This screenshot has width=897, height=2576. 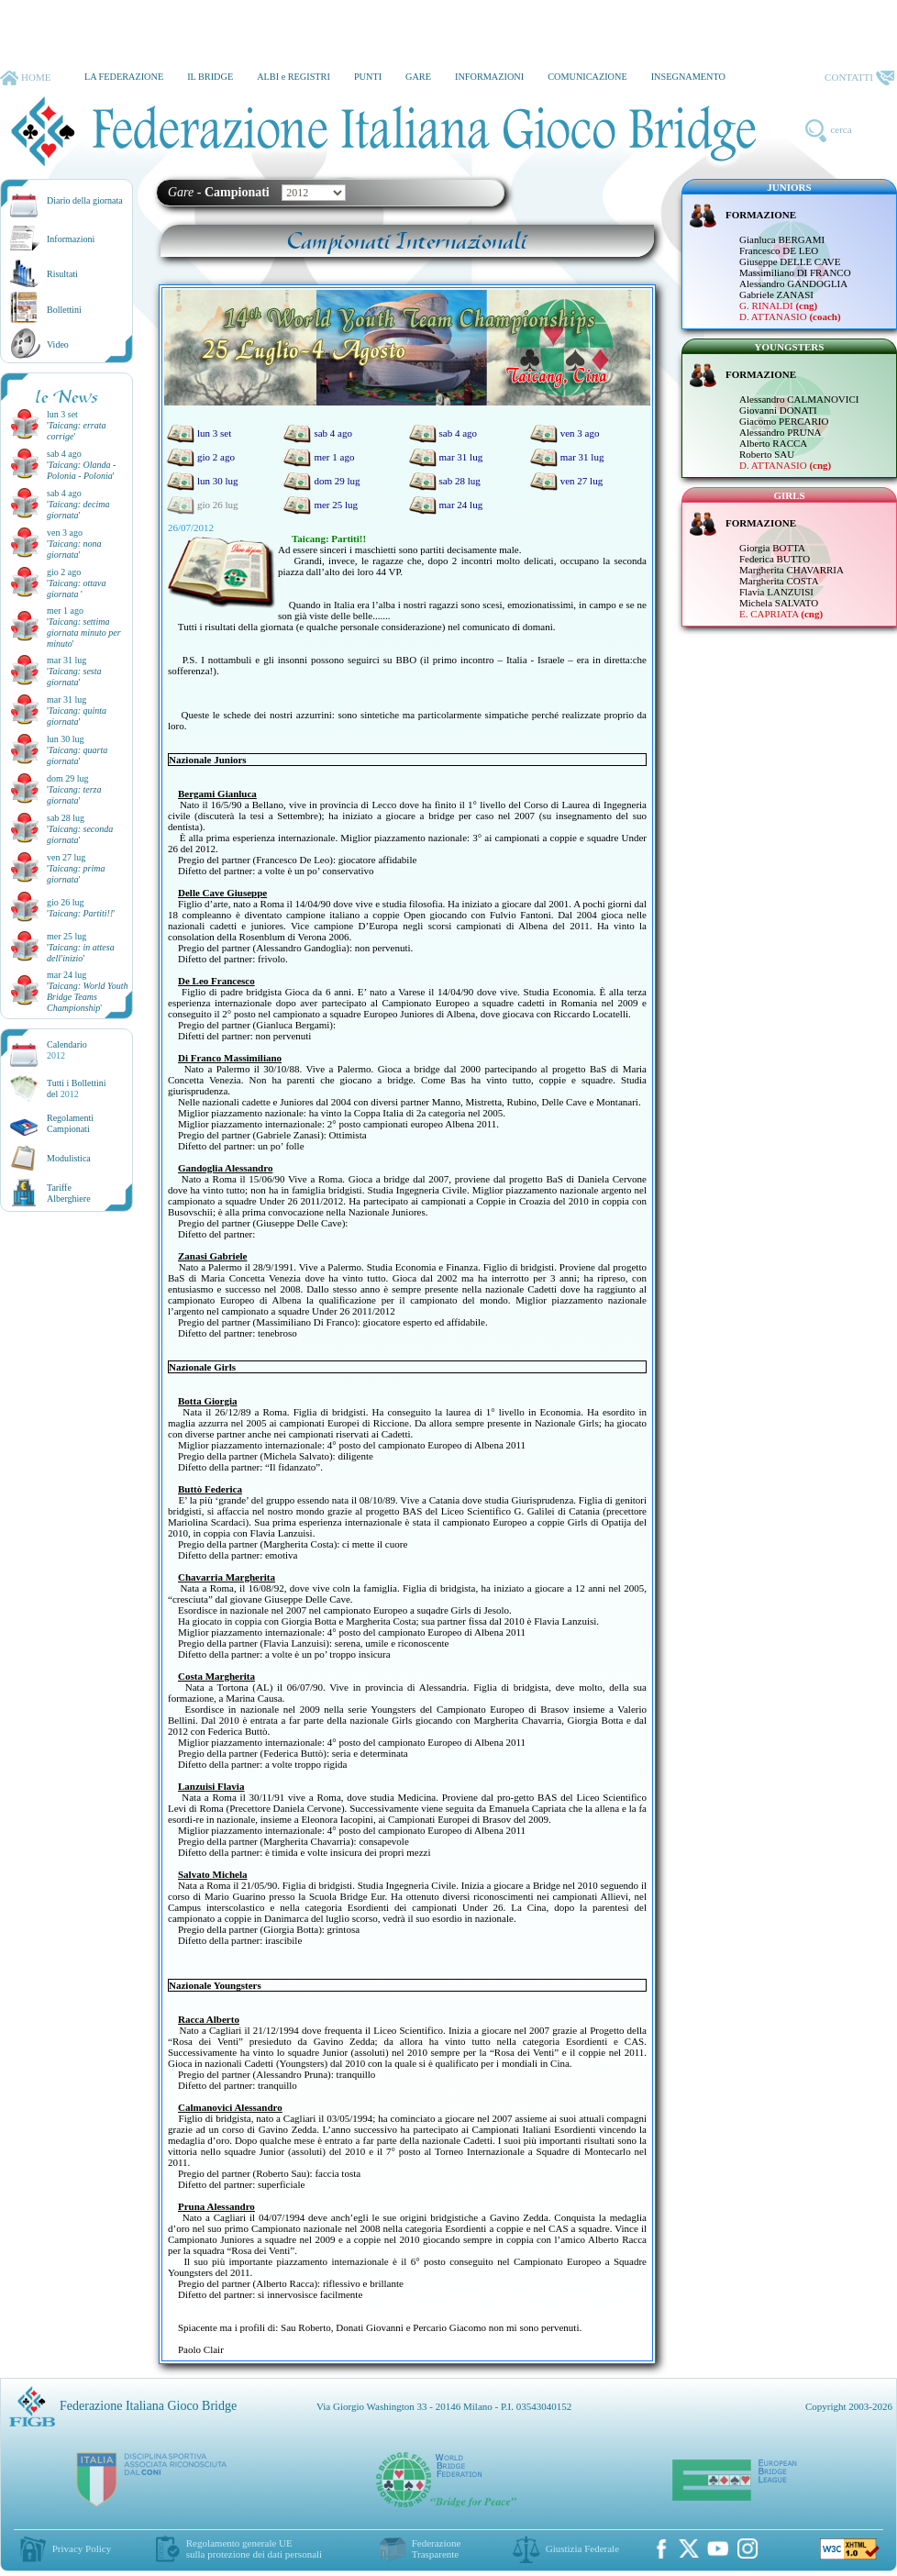 What do you see at coordinates (69, 1193) in the screenshot?
I see `TariffeAlberghiere` at bounding box center [69, 1193].